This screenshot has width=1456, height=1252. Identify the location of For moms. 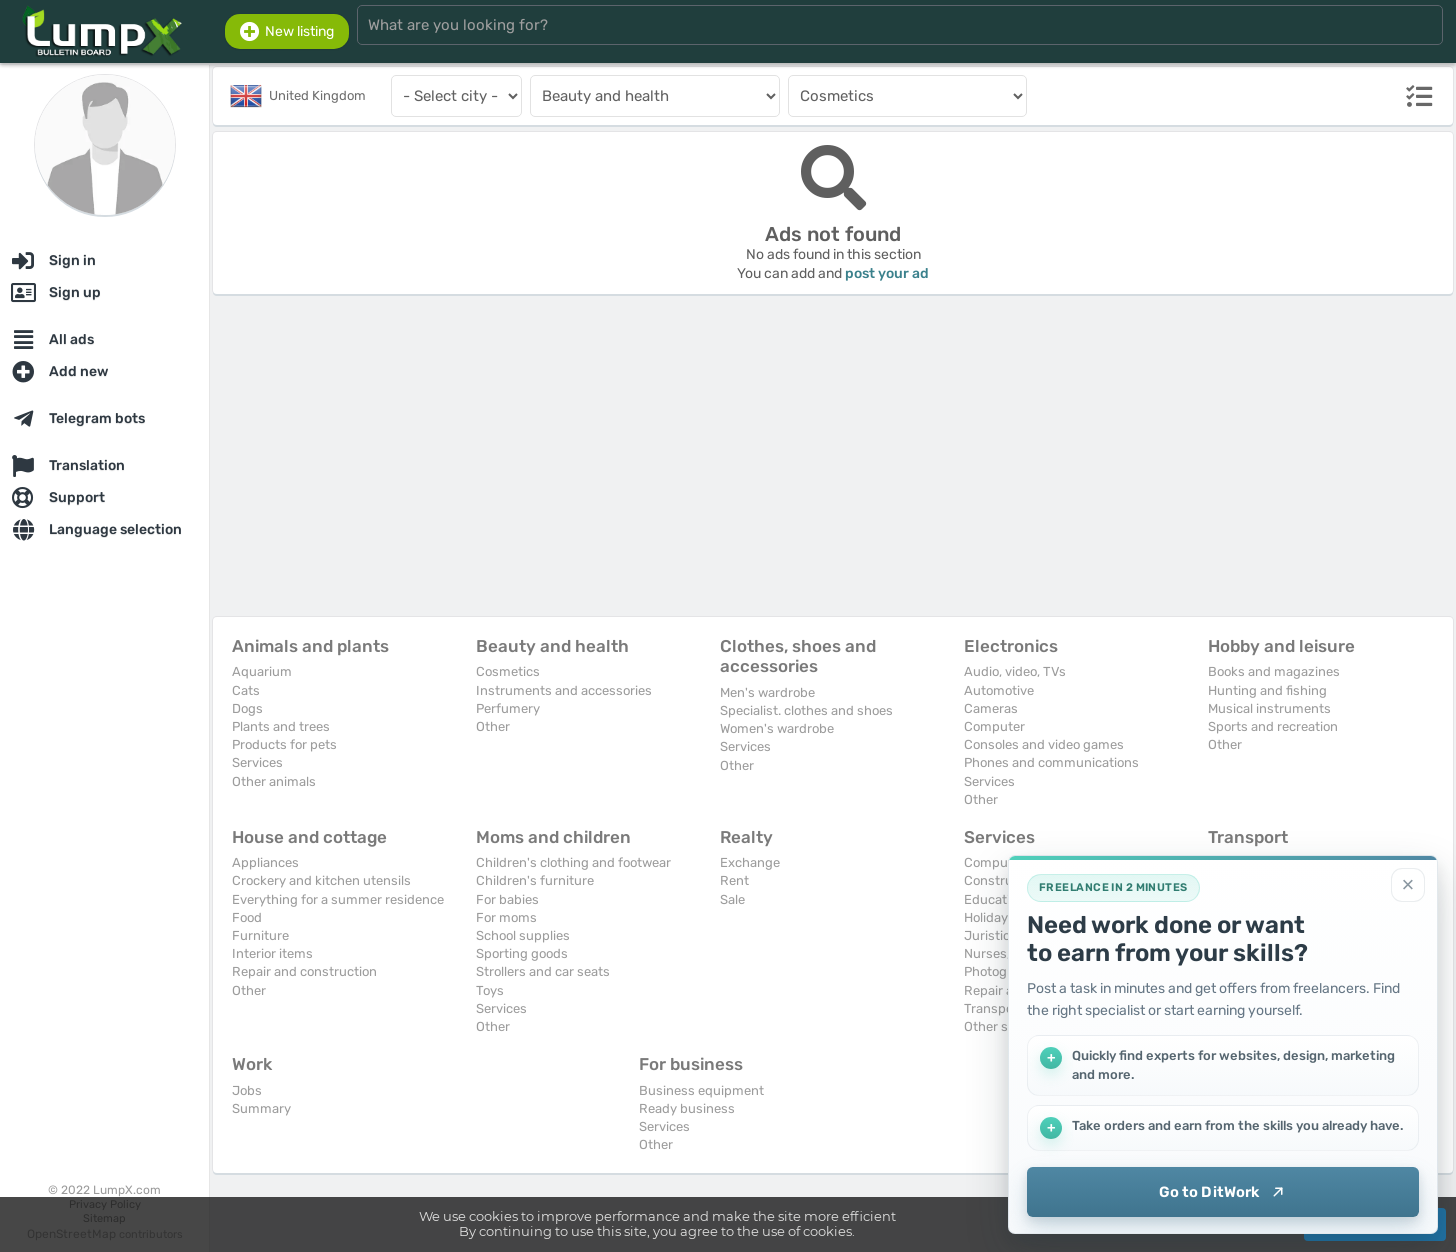
(506, 917).